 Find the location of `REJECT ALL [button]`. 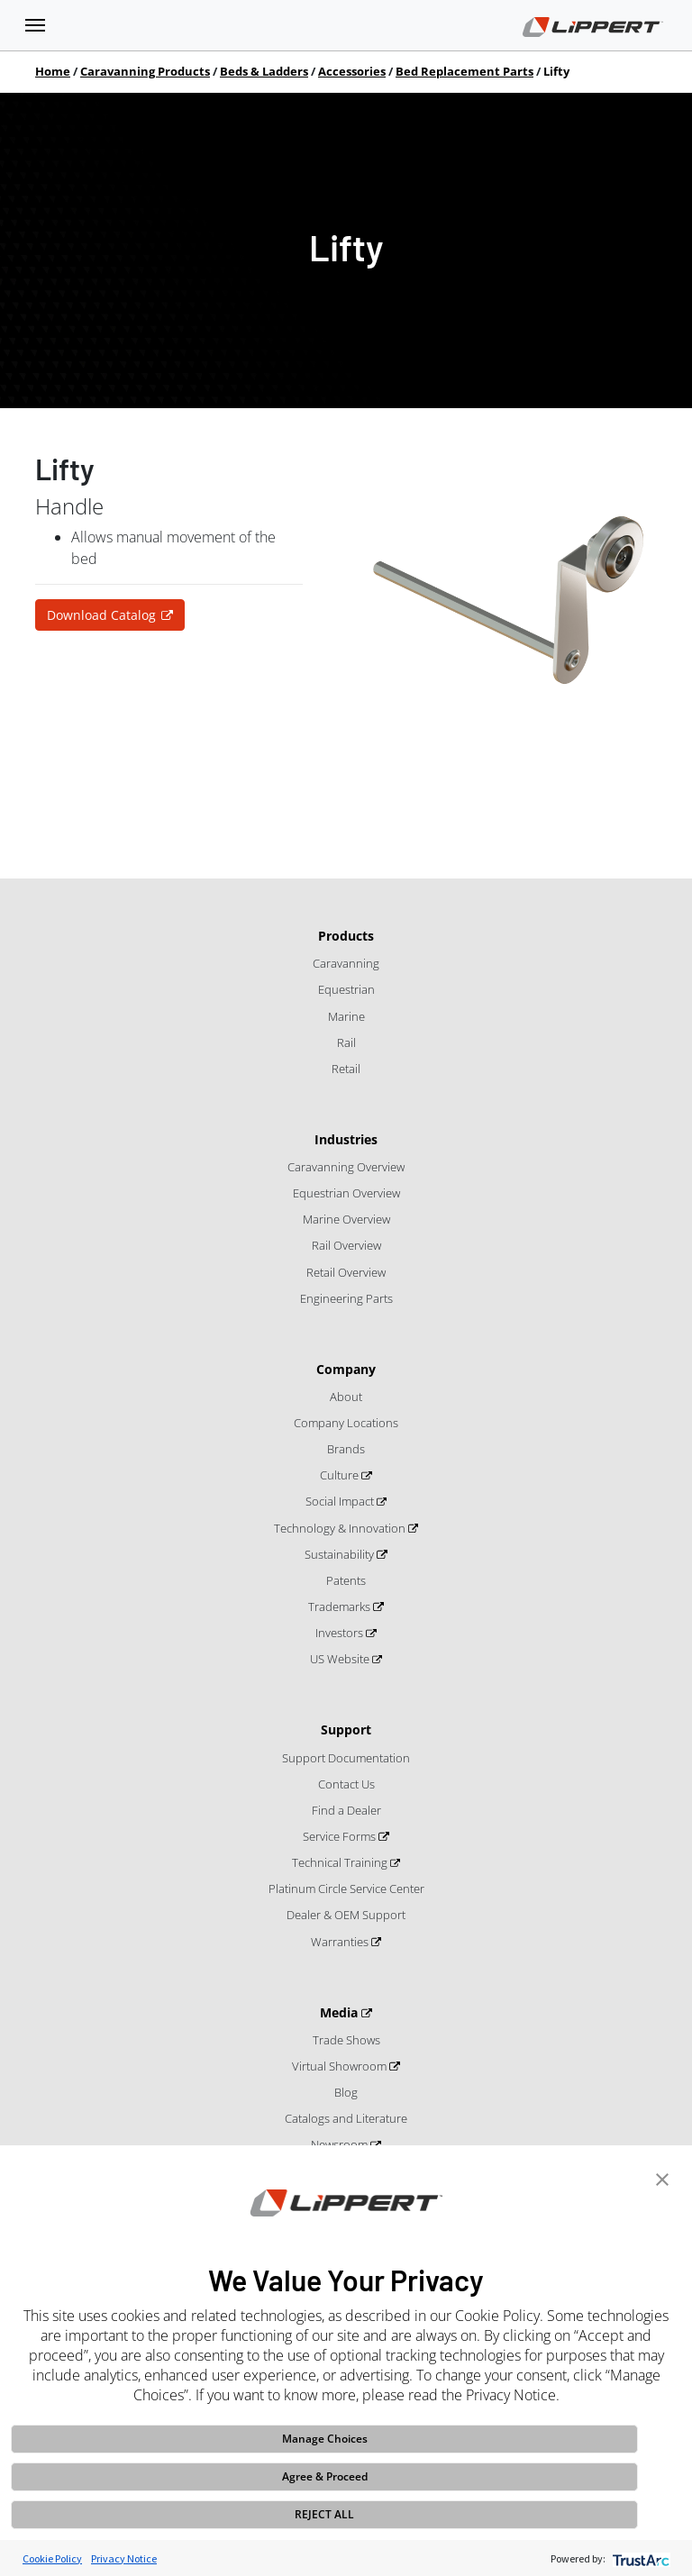

REJECT ALL [button] is located at coordinates (324, 2514).